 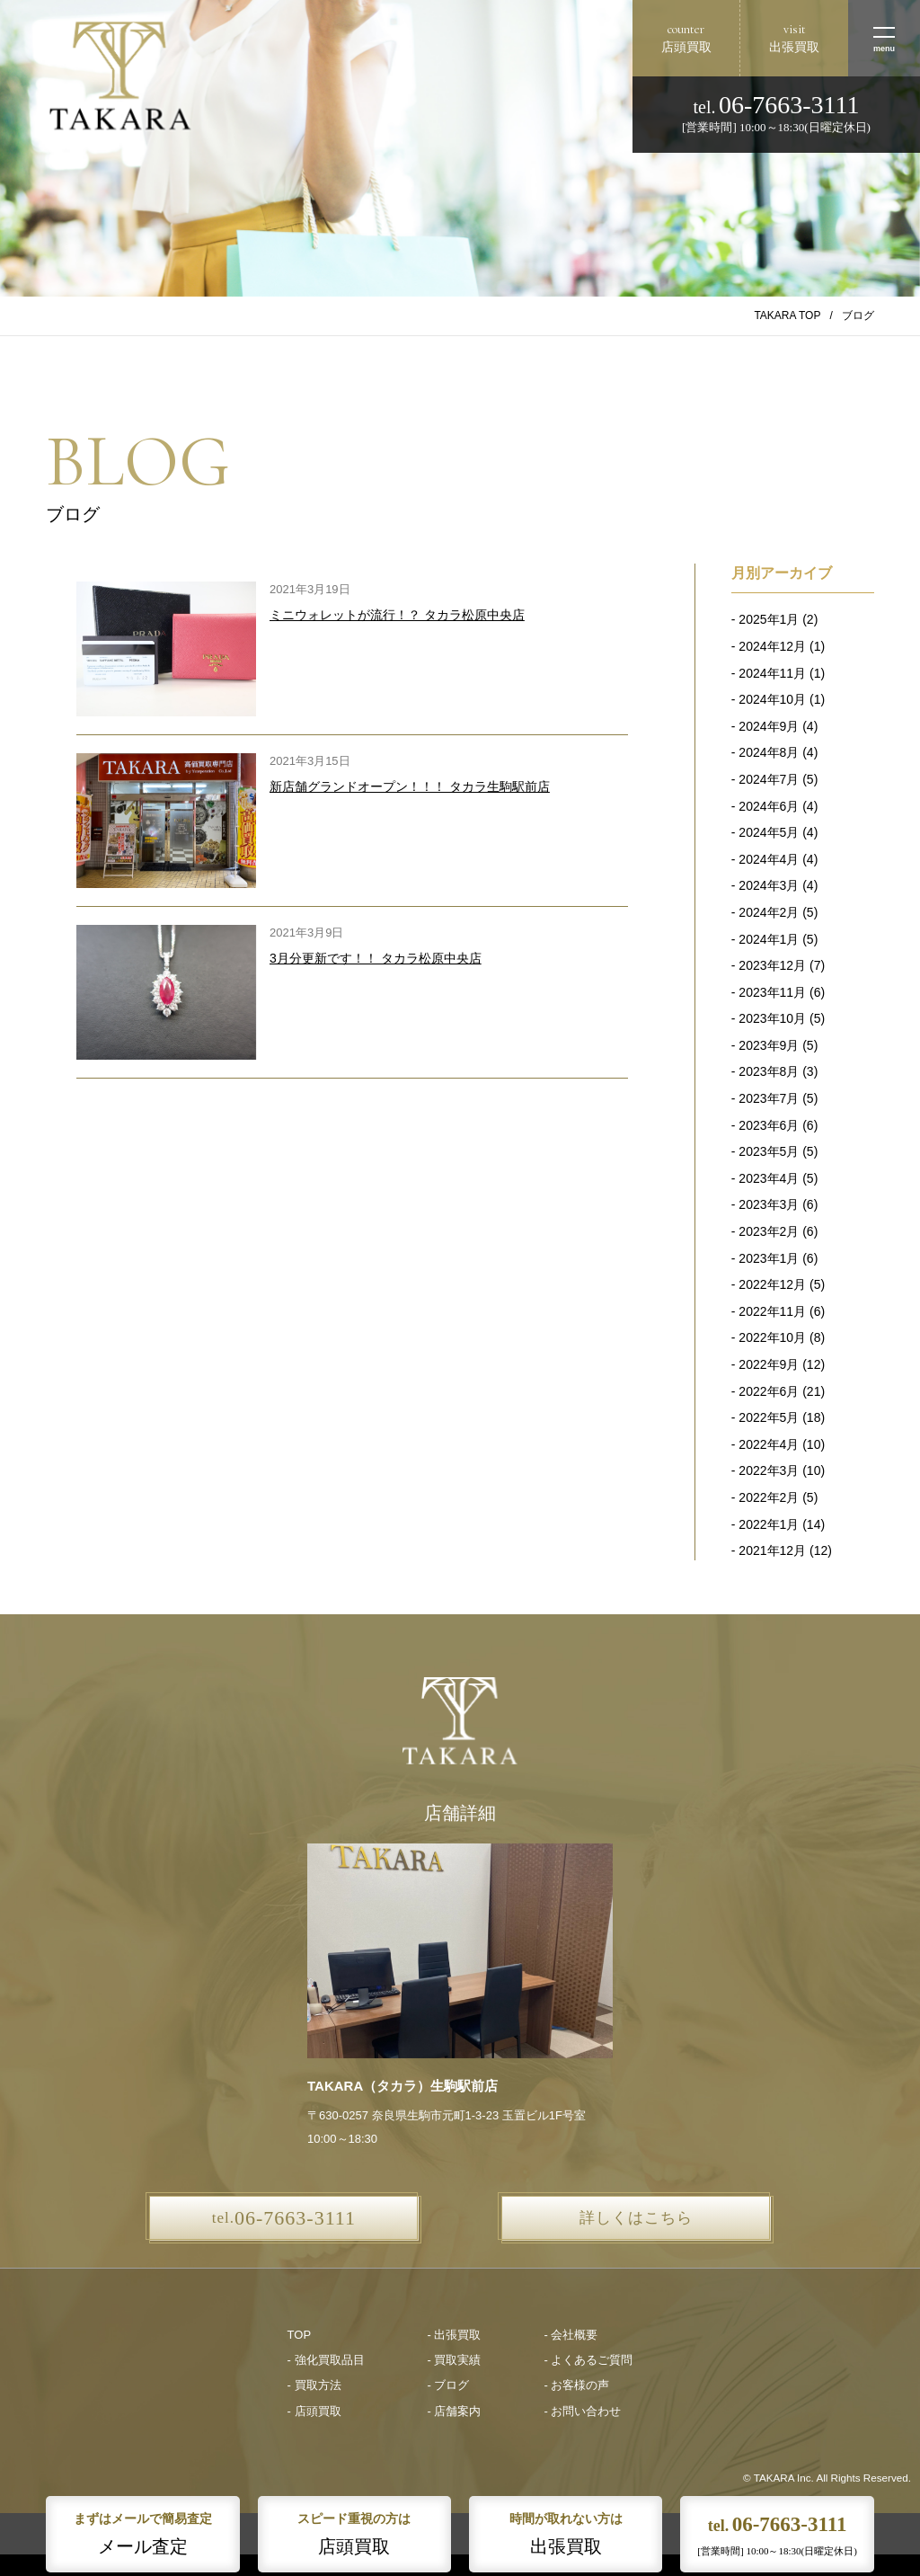 What do you see at coordinates (769, 859) in the screenshot?
I see `2024年4月` at bounding box center [769, 859].